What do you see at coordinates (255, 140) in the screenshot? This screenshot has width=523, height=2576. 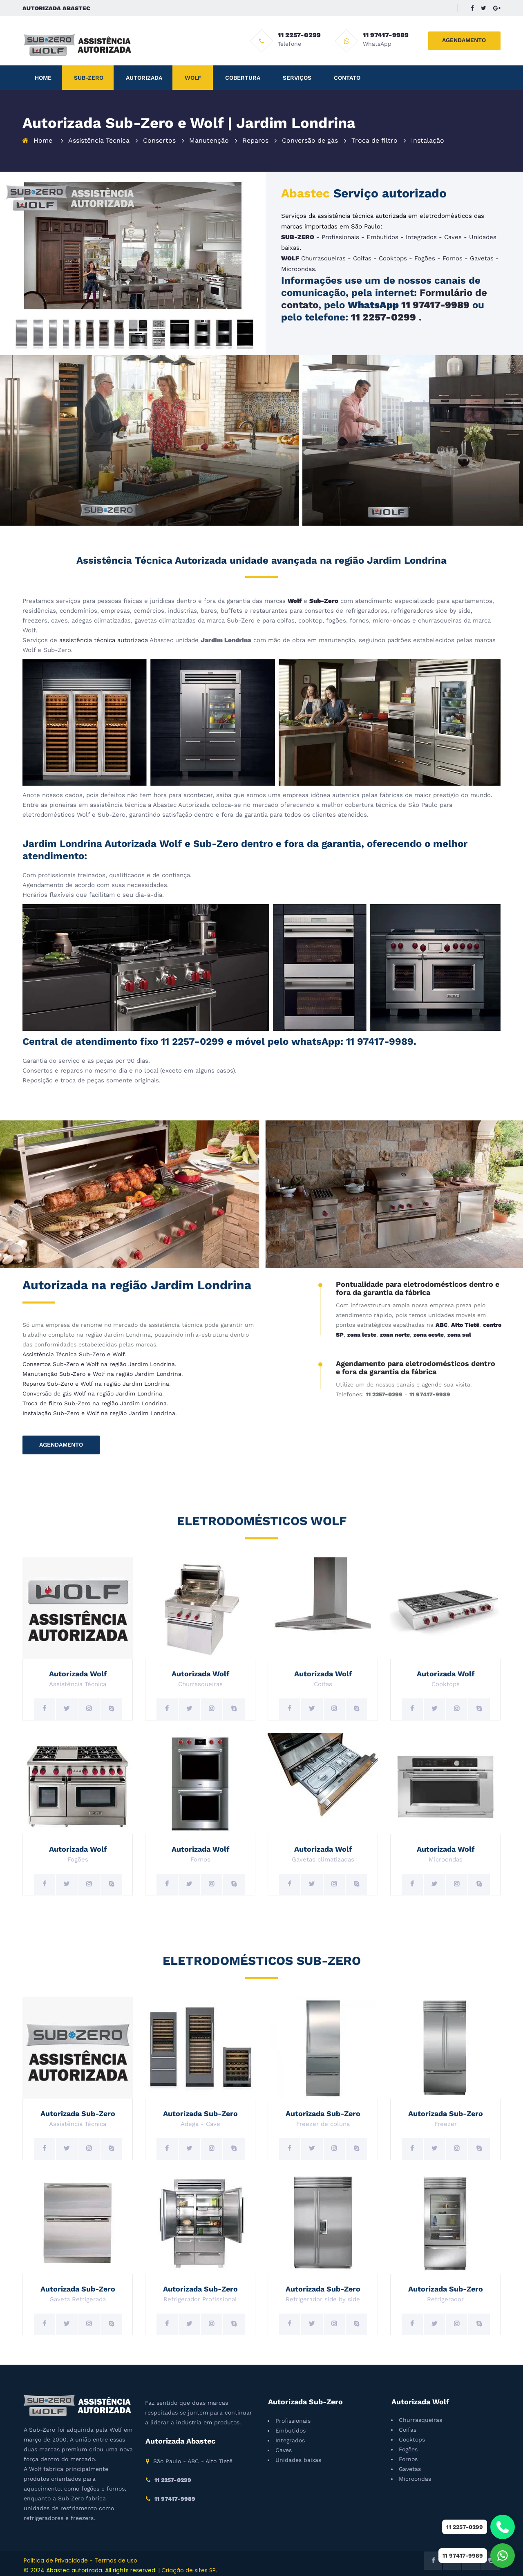 I see `Reparos` at bounding box center [255, 140].